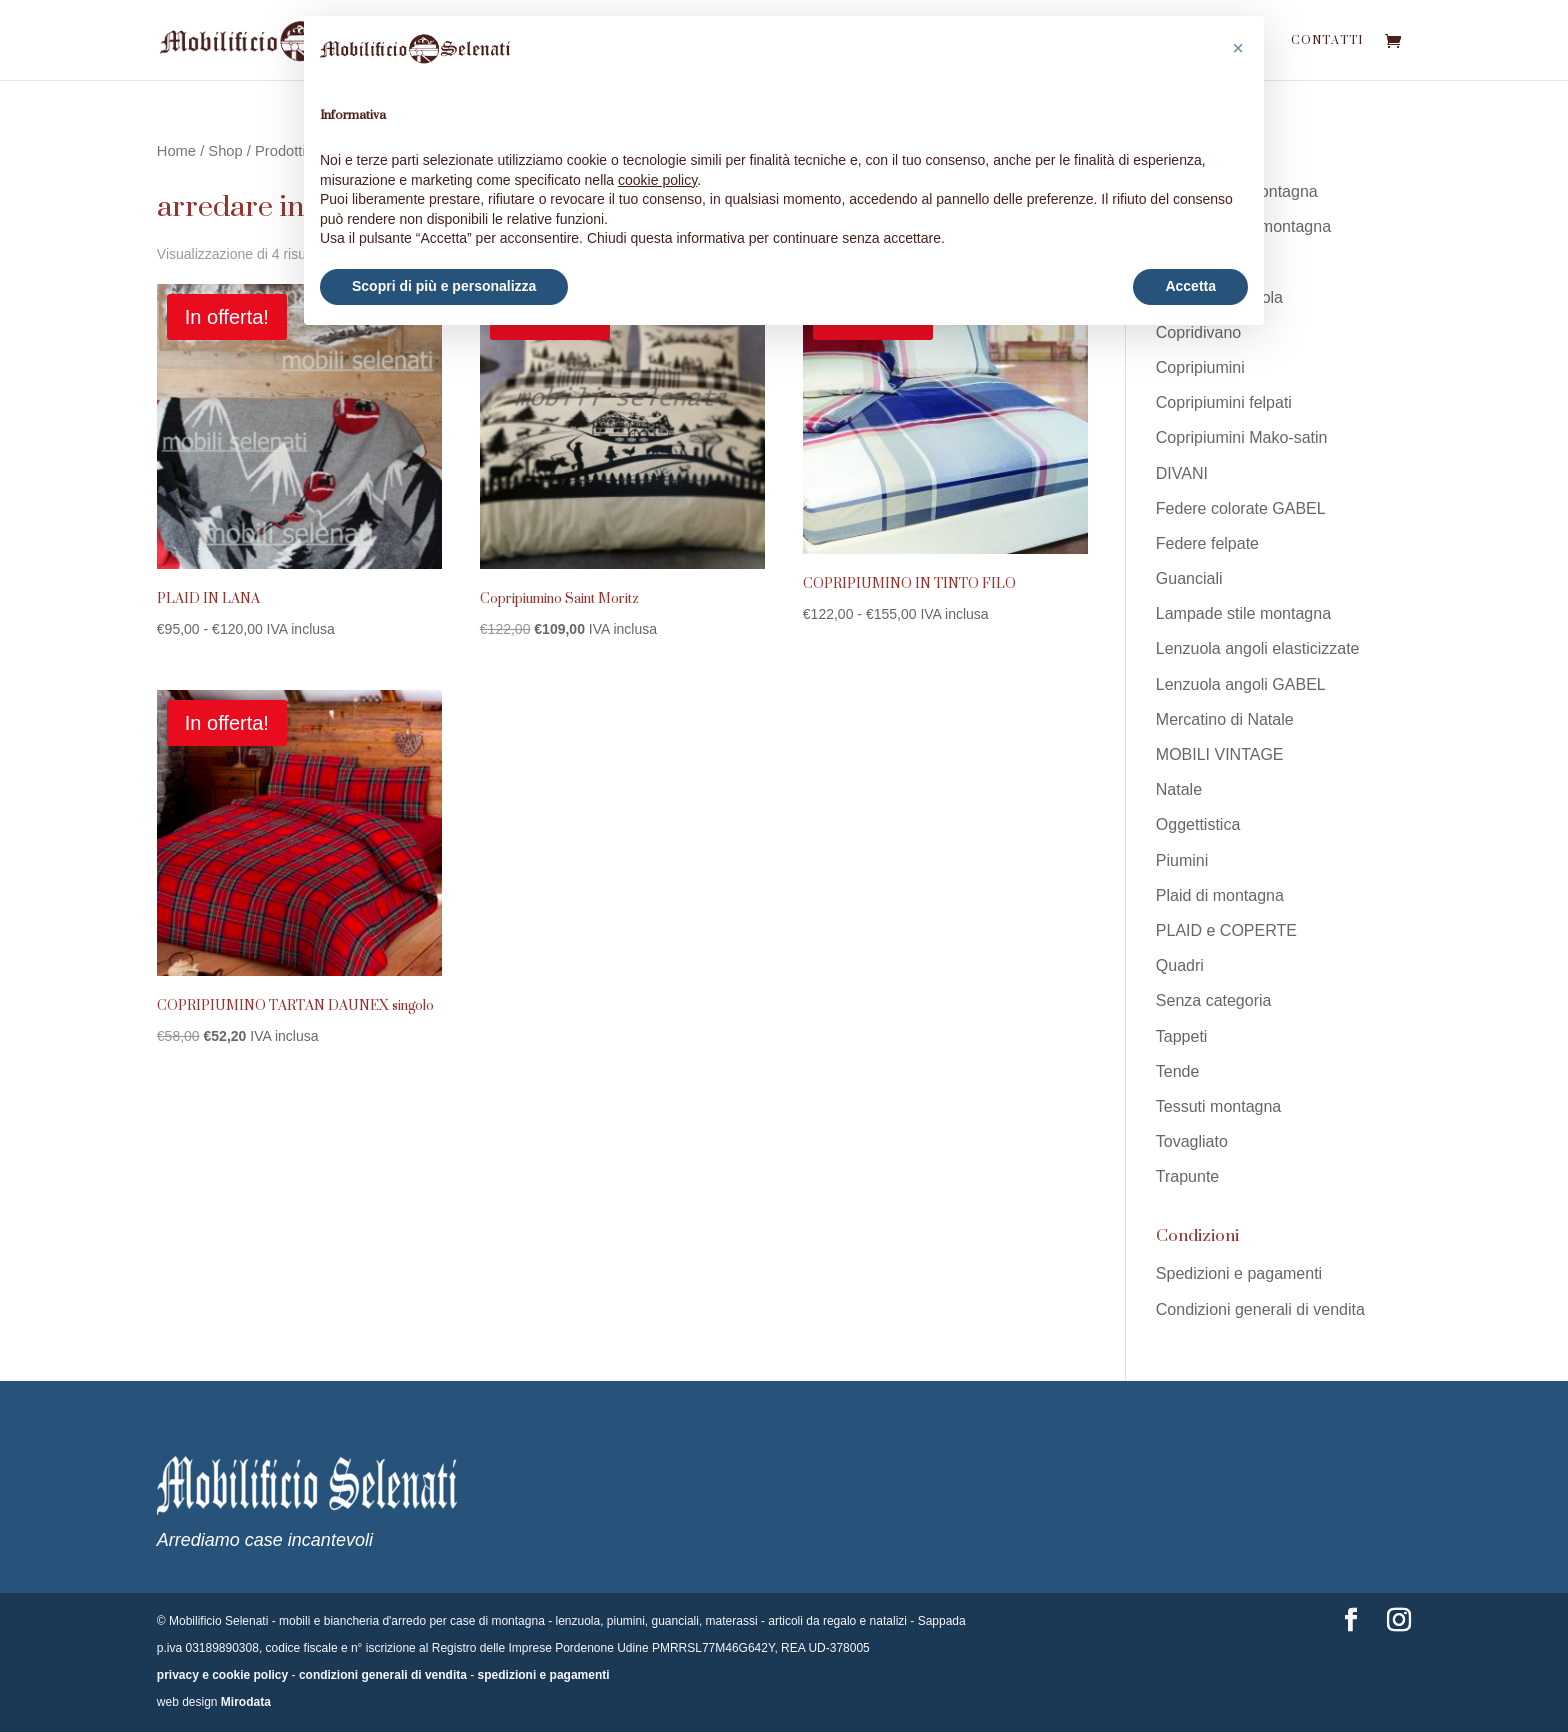 This screenshot has width=1568, height=1732. What do you see at coordinates (1190, 286) in the screenshot?
I see `Accetta [button]` at bounding box center [1190, 286].